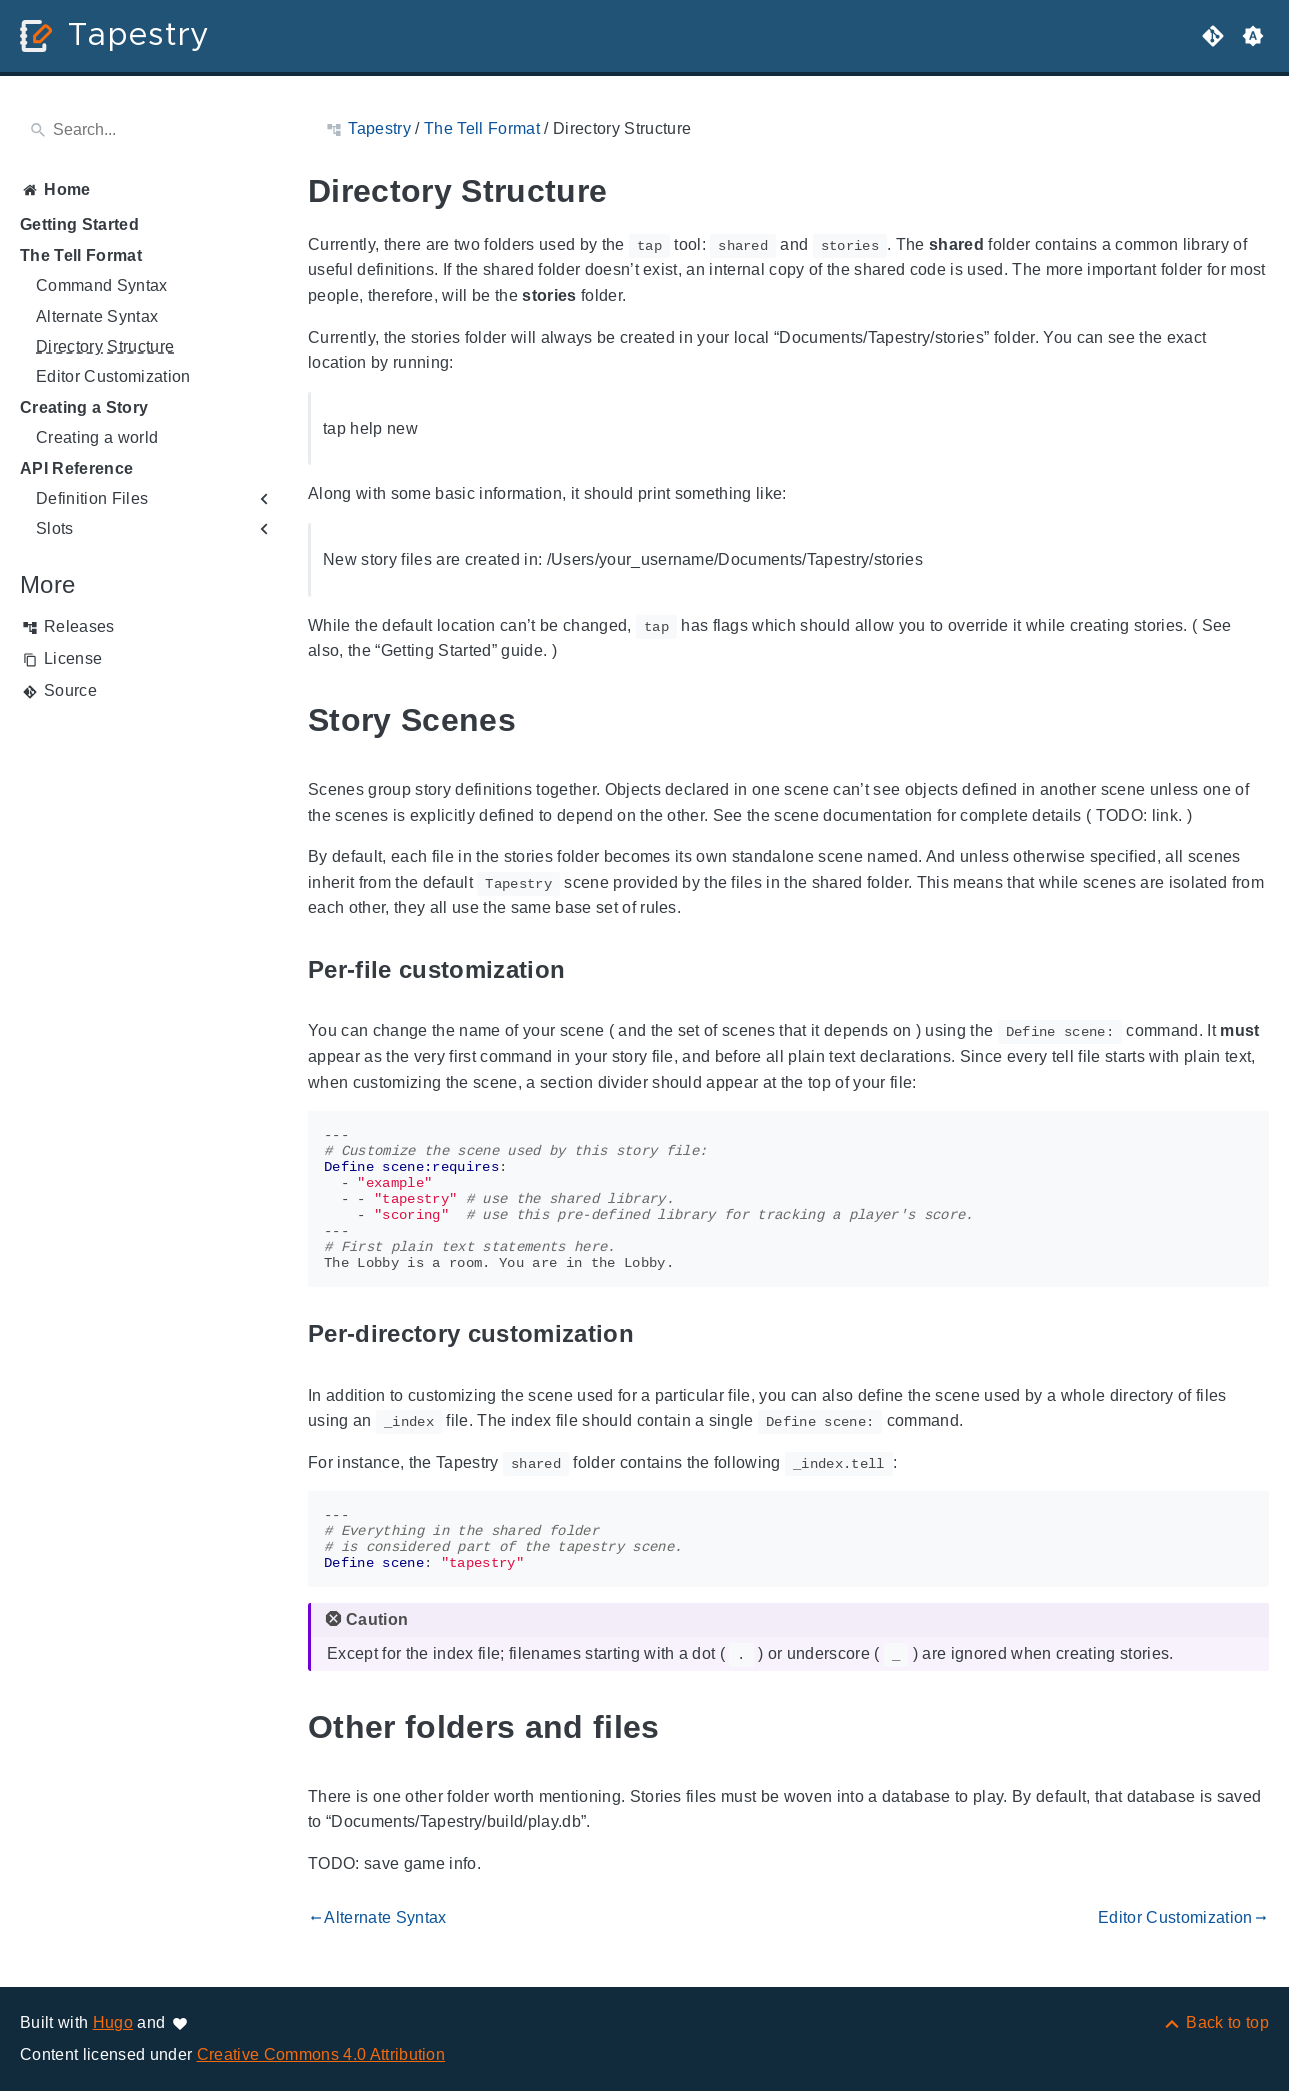 Image resolution: width=1289 pixels, height=2091 pixels. I want to click on Creating a Story, so click(84, 407).